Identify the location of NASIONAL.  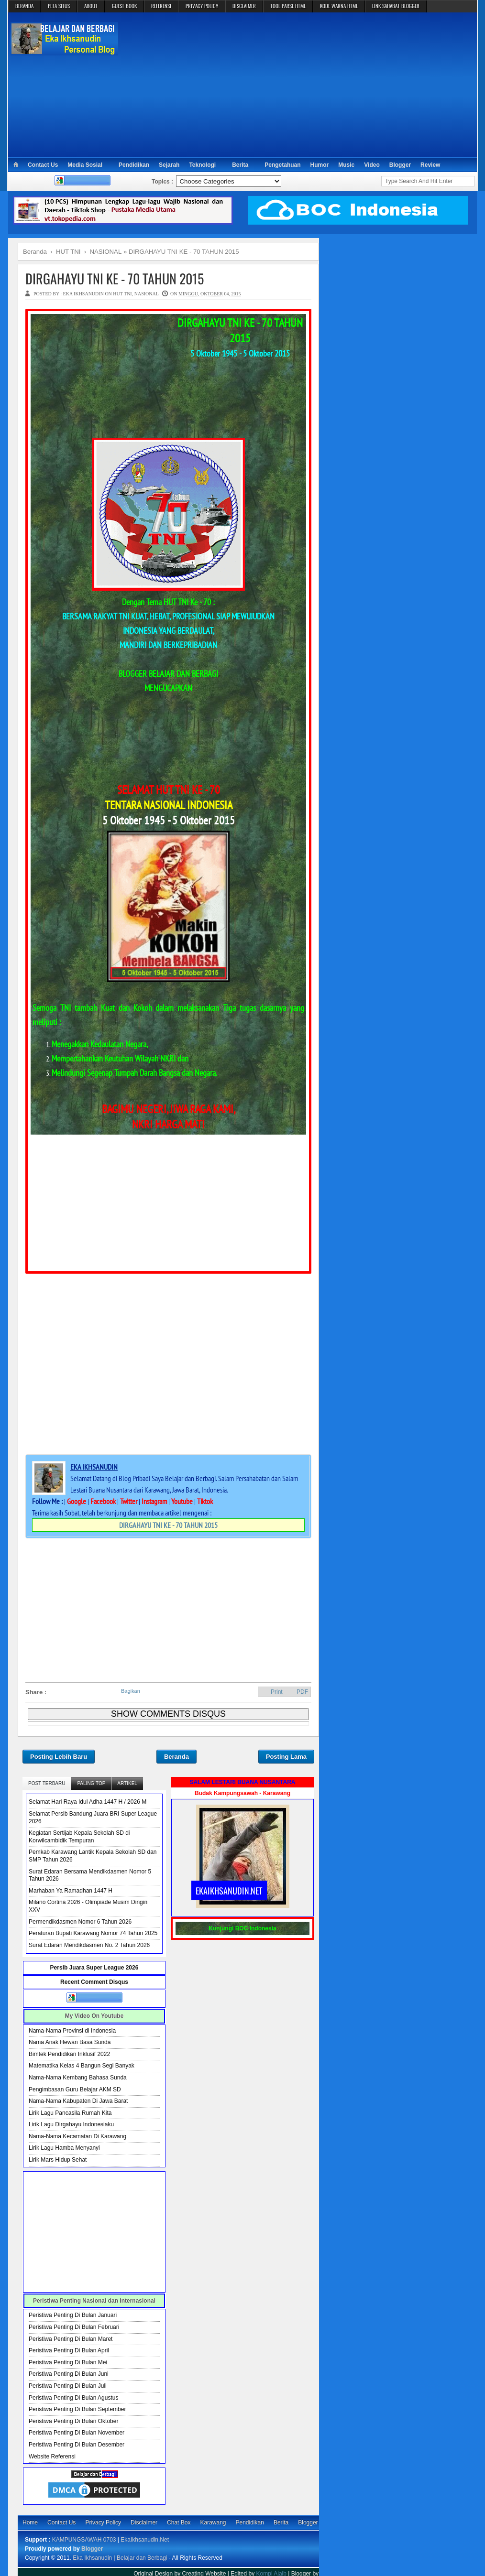
(146, 293).